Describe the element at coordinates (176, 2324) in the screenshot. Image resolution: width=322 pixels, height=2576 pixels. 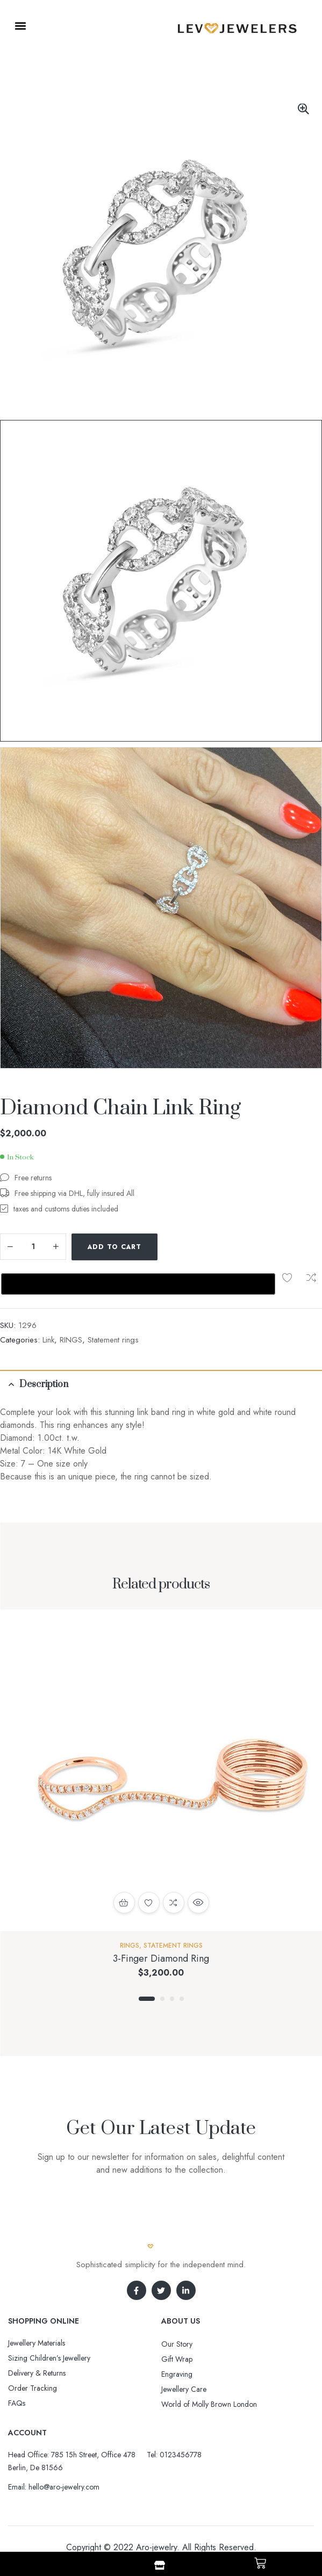
I see `Gift Wrap` at that location.